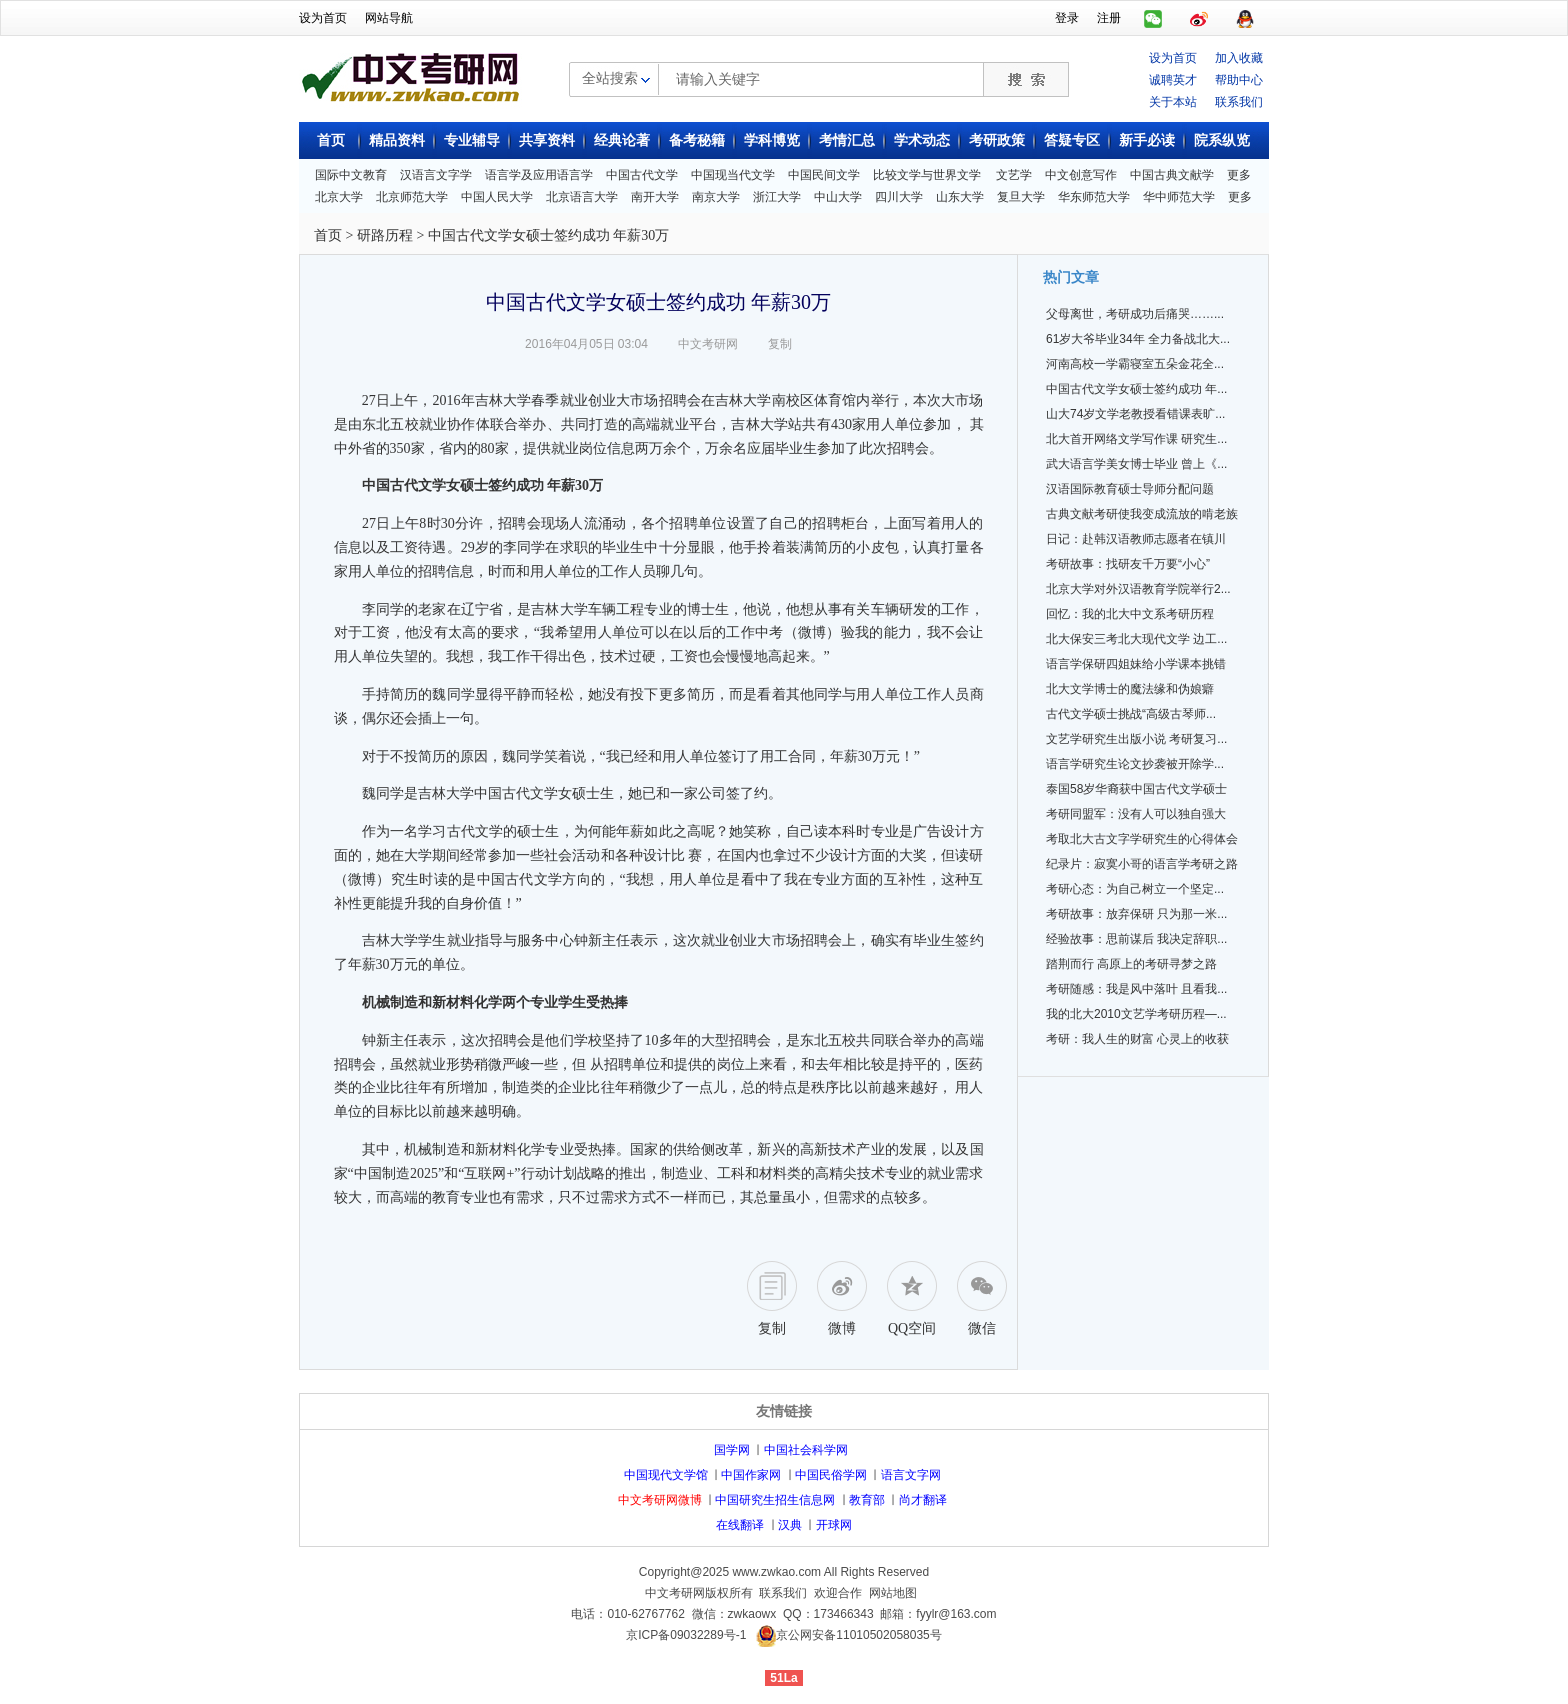 Image resolution: width=1568 pixels, height=1704 pixels. I want to click on 登录, so click(1067, 18).